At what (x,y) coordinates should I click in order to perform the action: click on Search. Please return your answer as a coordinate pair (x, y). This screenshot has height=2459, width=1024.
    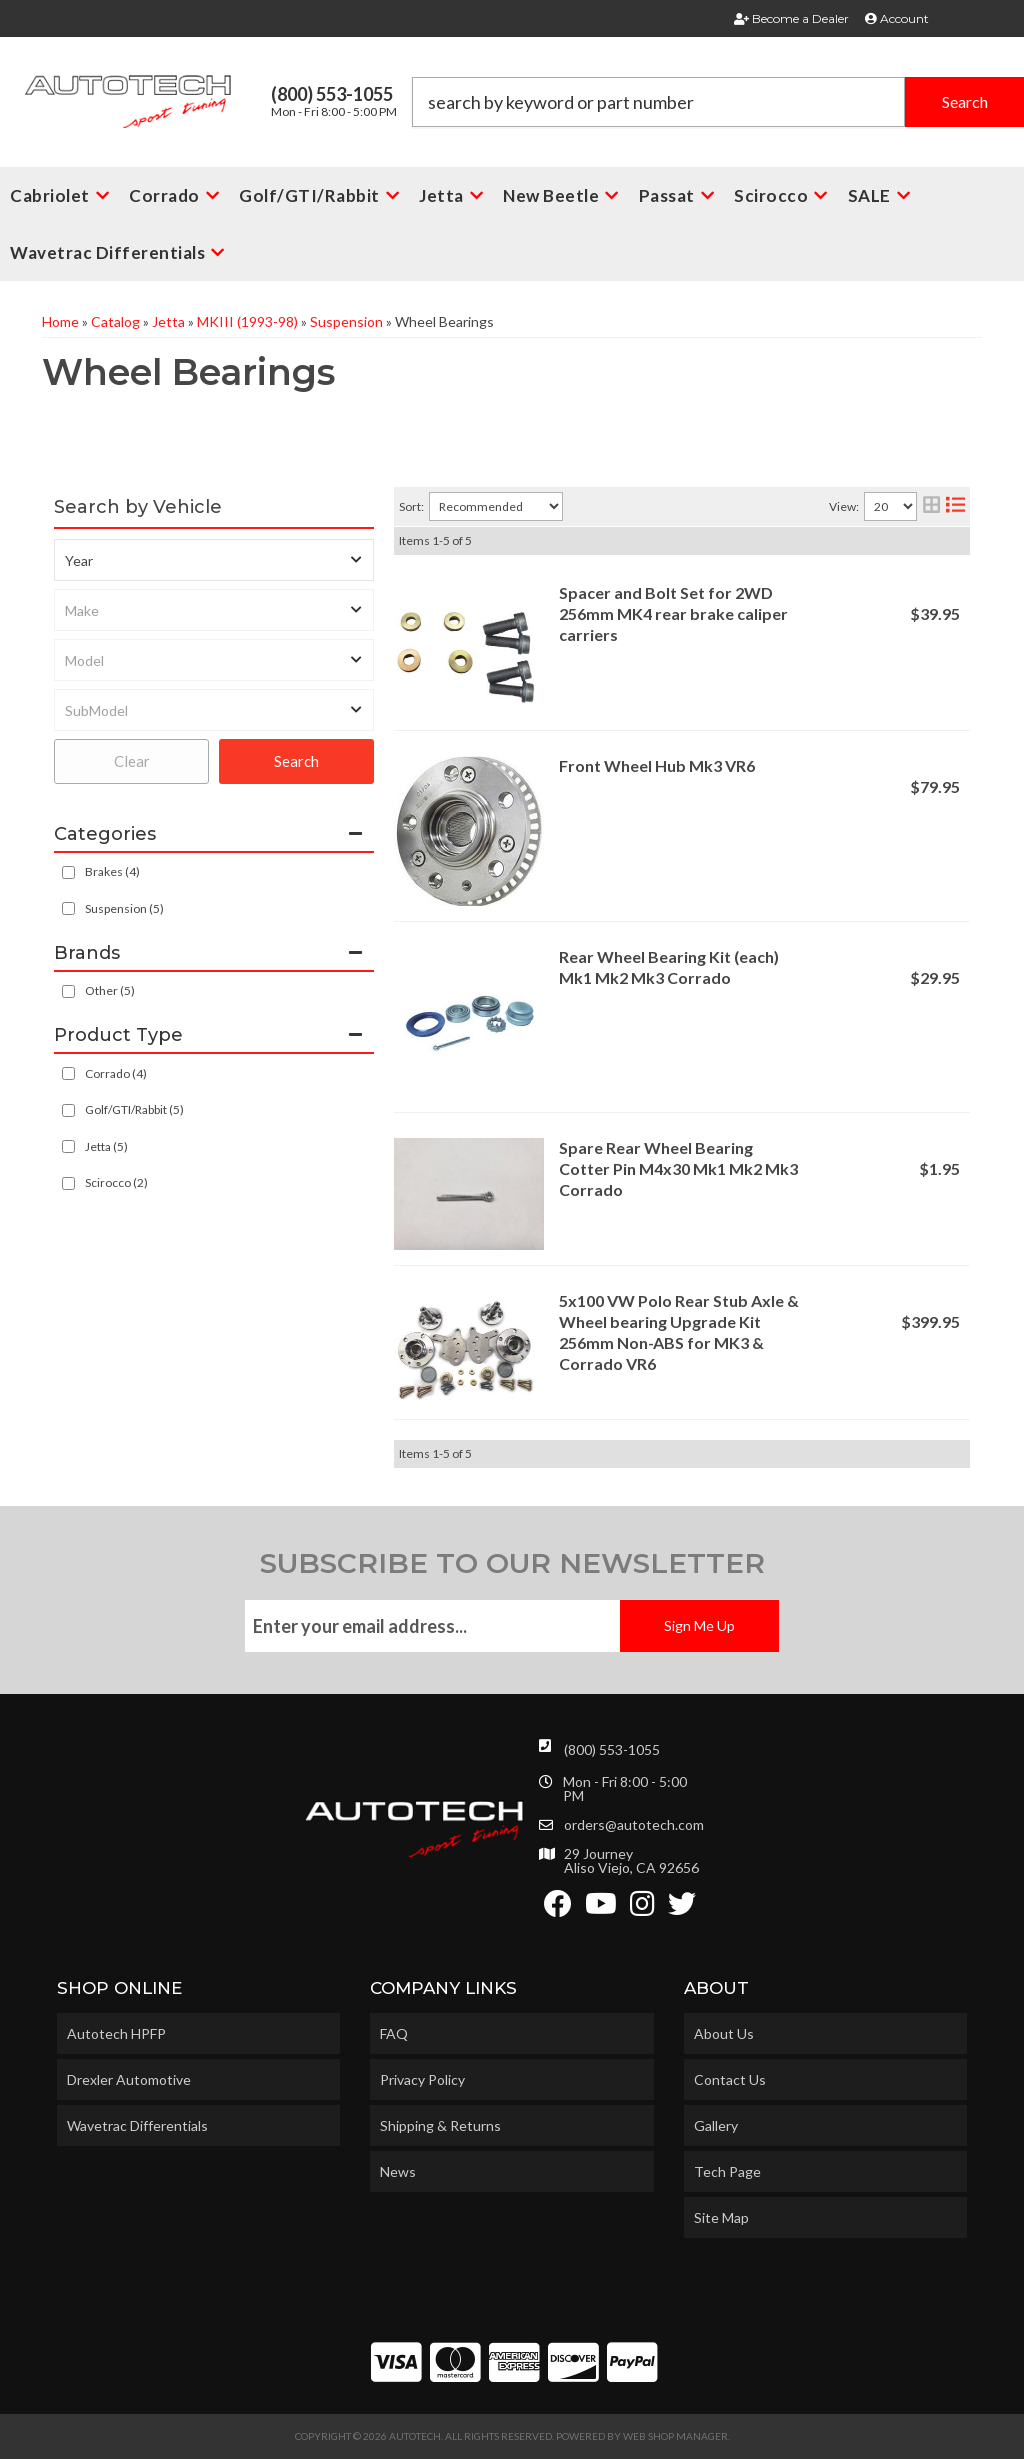
    Looking at the image, I should click on (296, 761).